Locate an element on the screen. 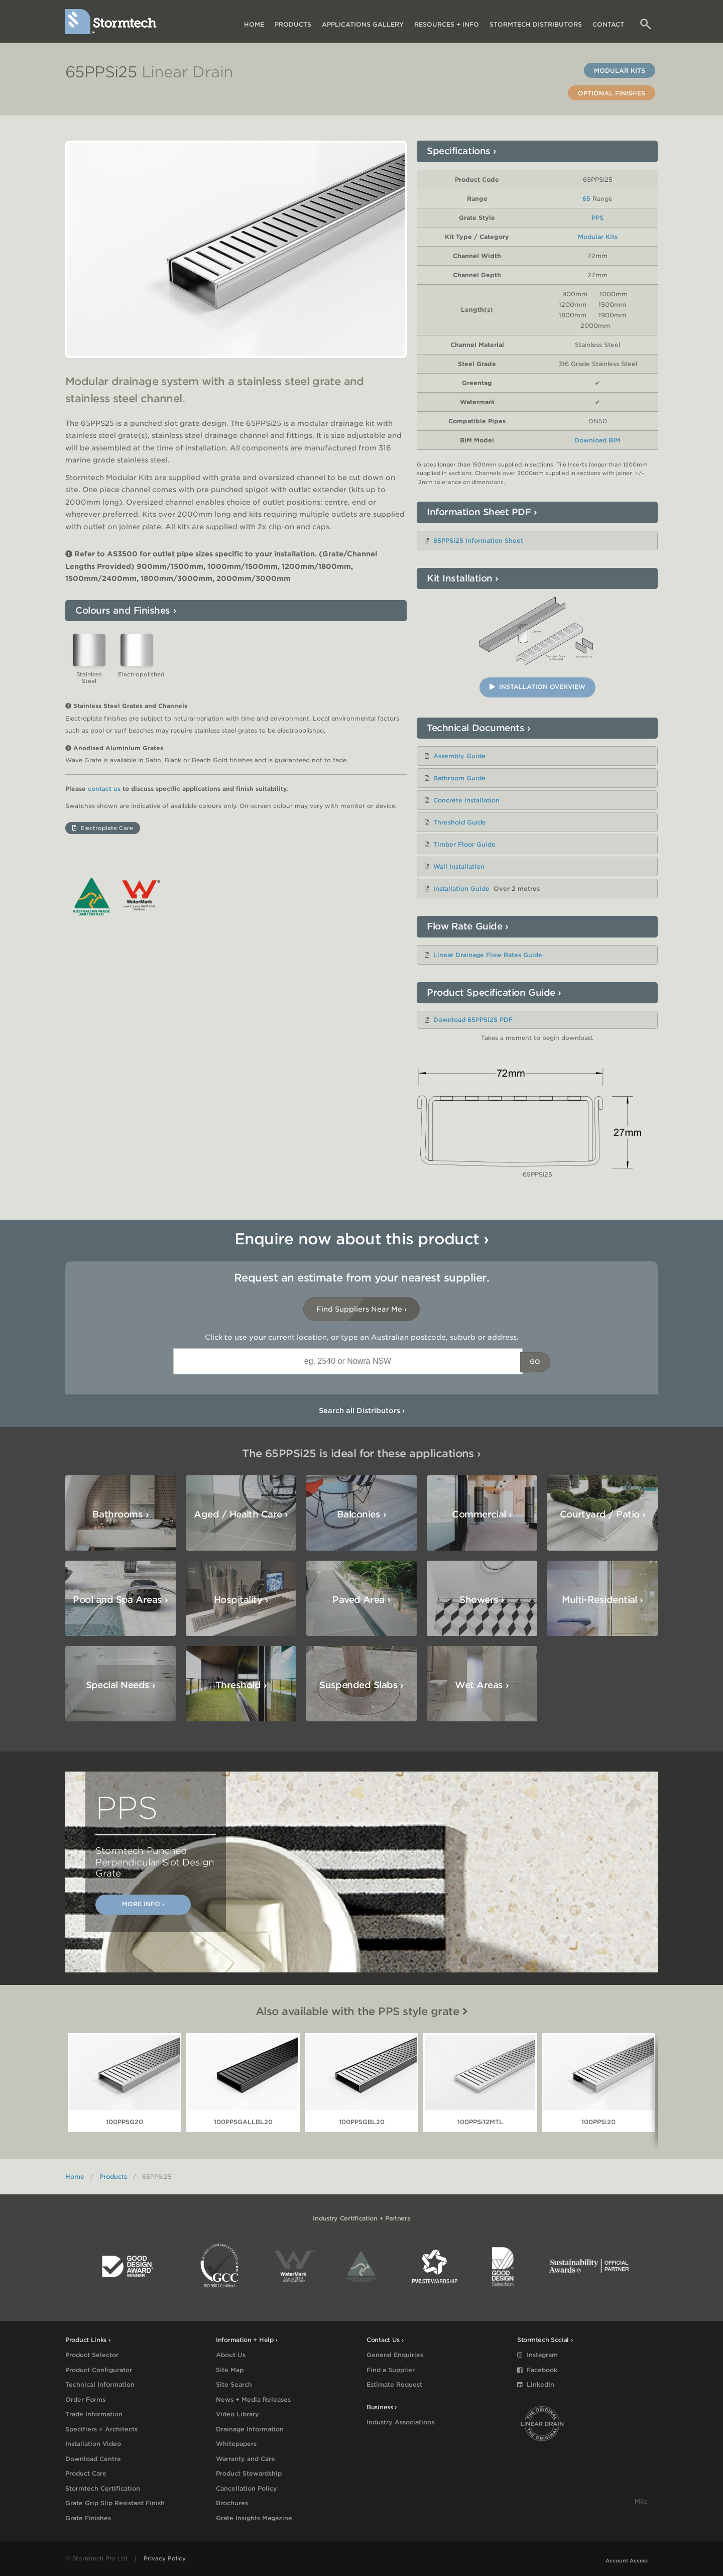 This screenshot has width=723, height=2576. Grate Grip Slip Resistant Finish is located at coordinates (115, 2503).